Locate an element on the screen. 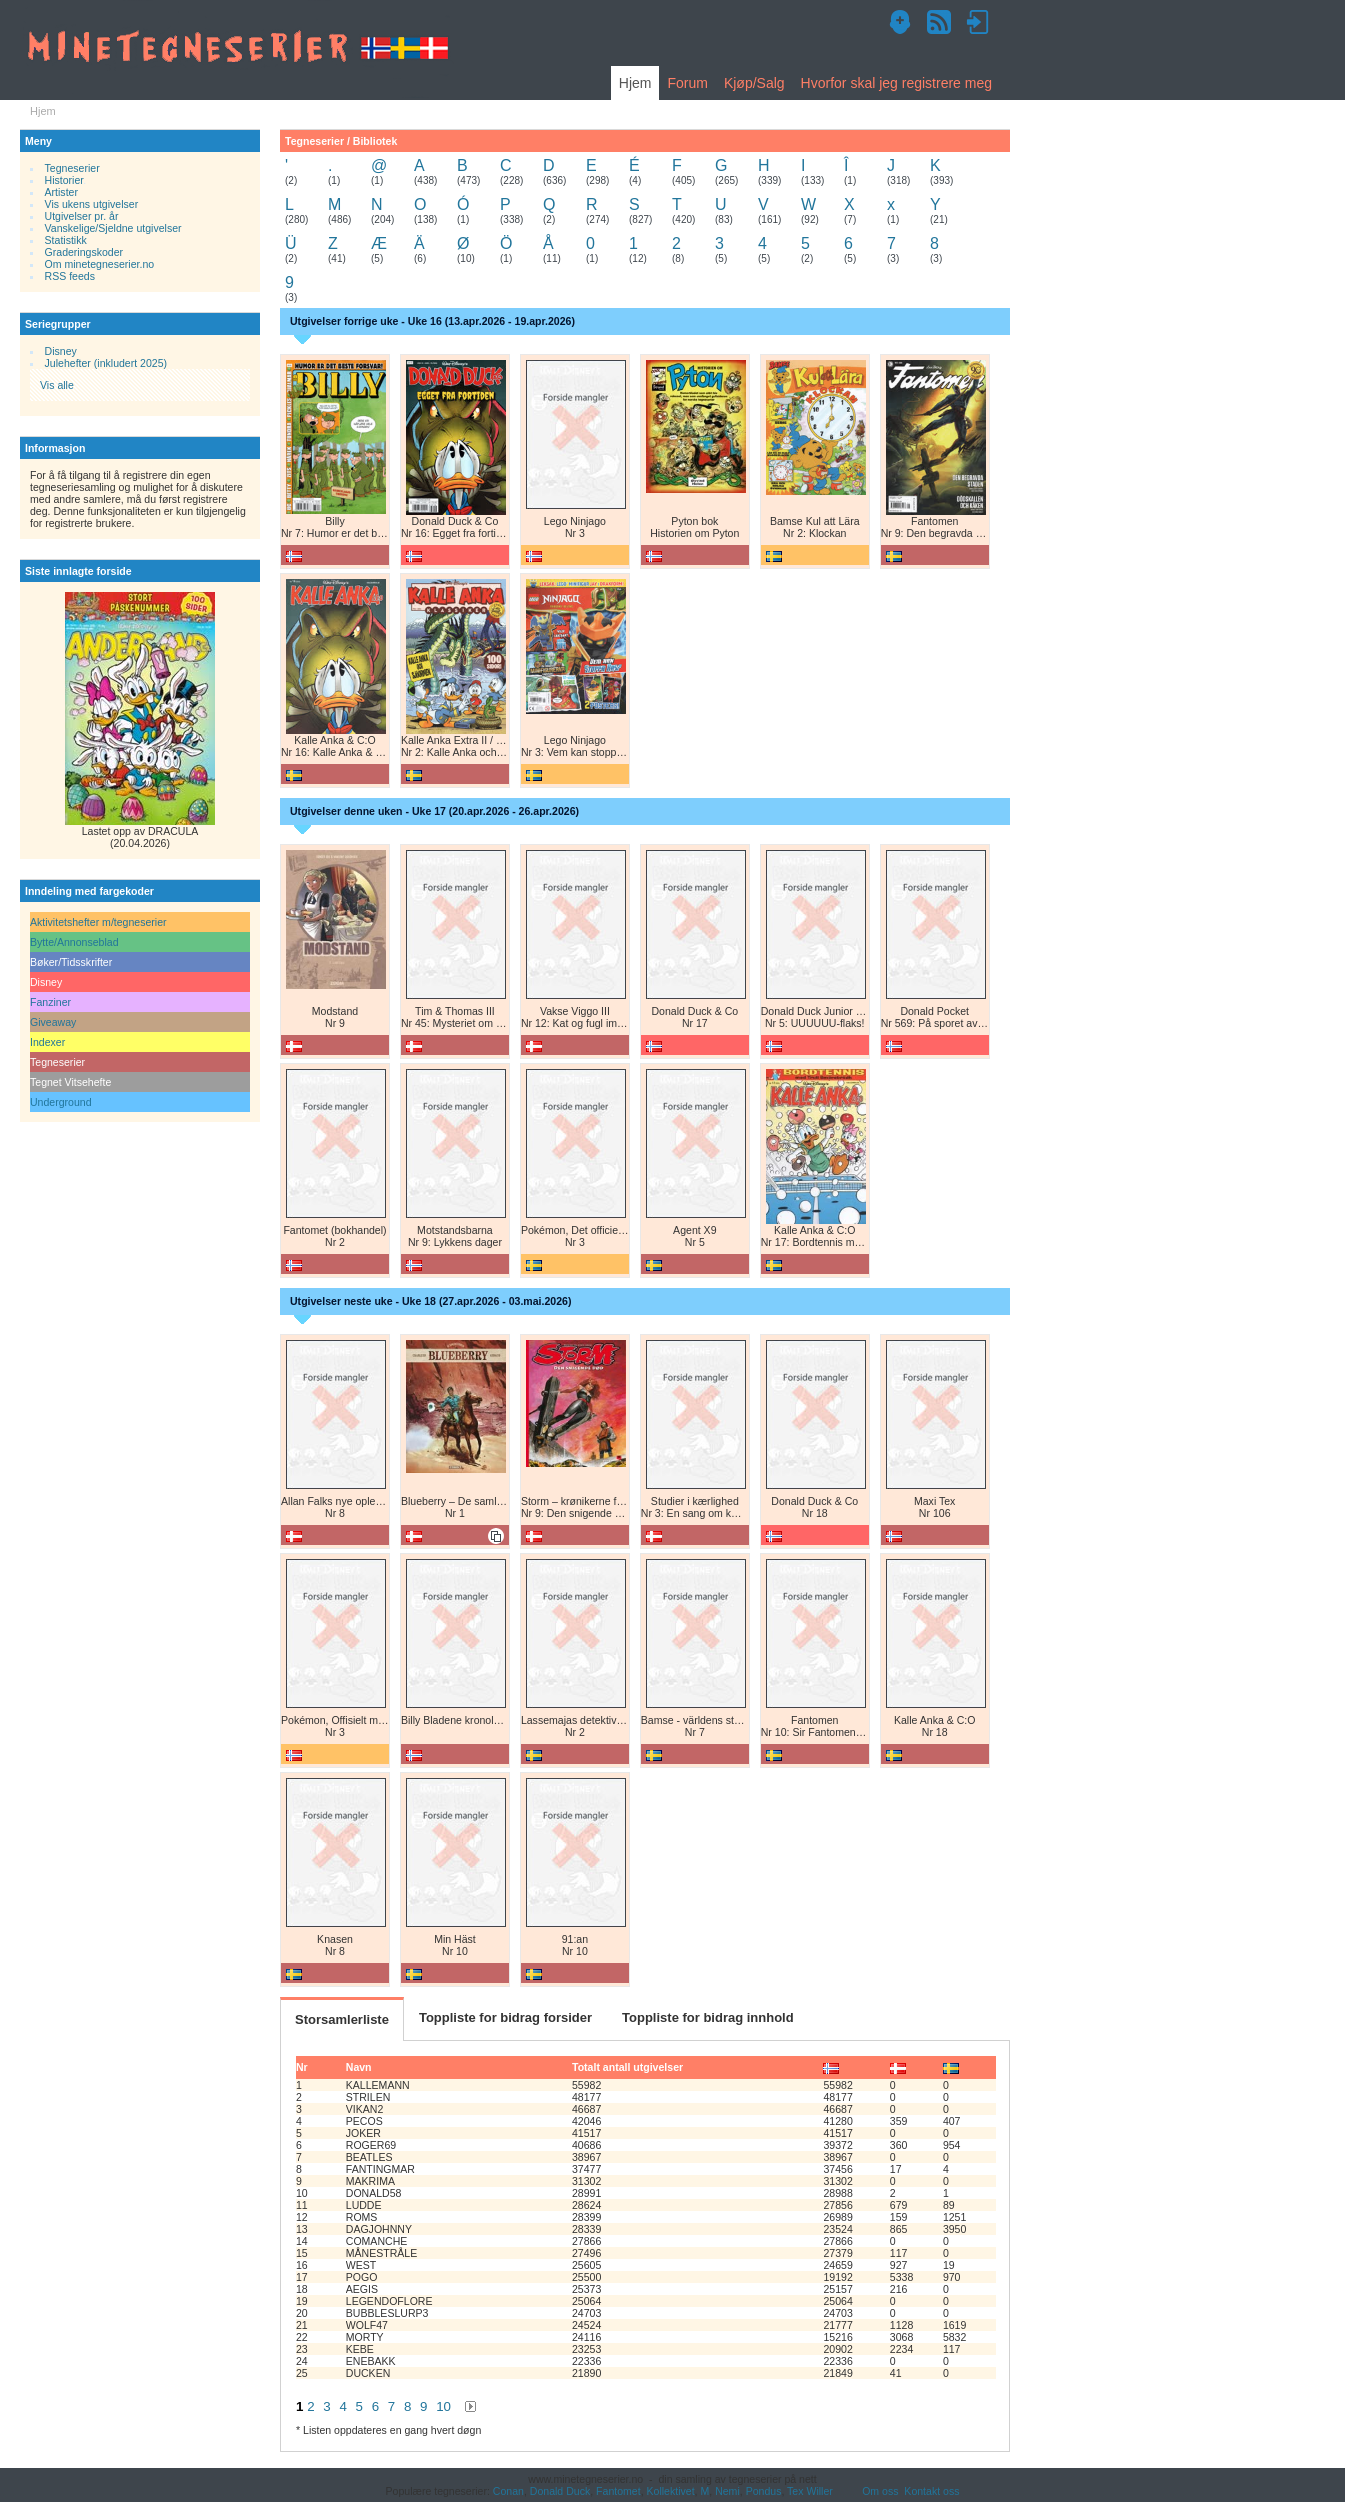 The image size is (1345, 2502). Bøker/Tidsskrifter is located at coordinates (71, 962).